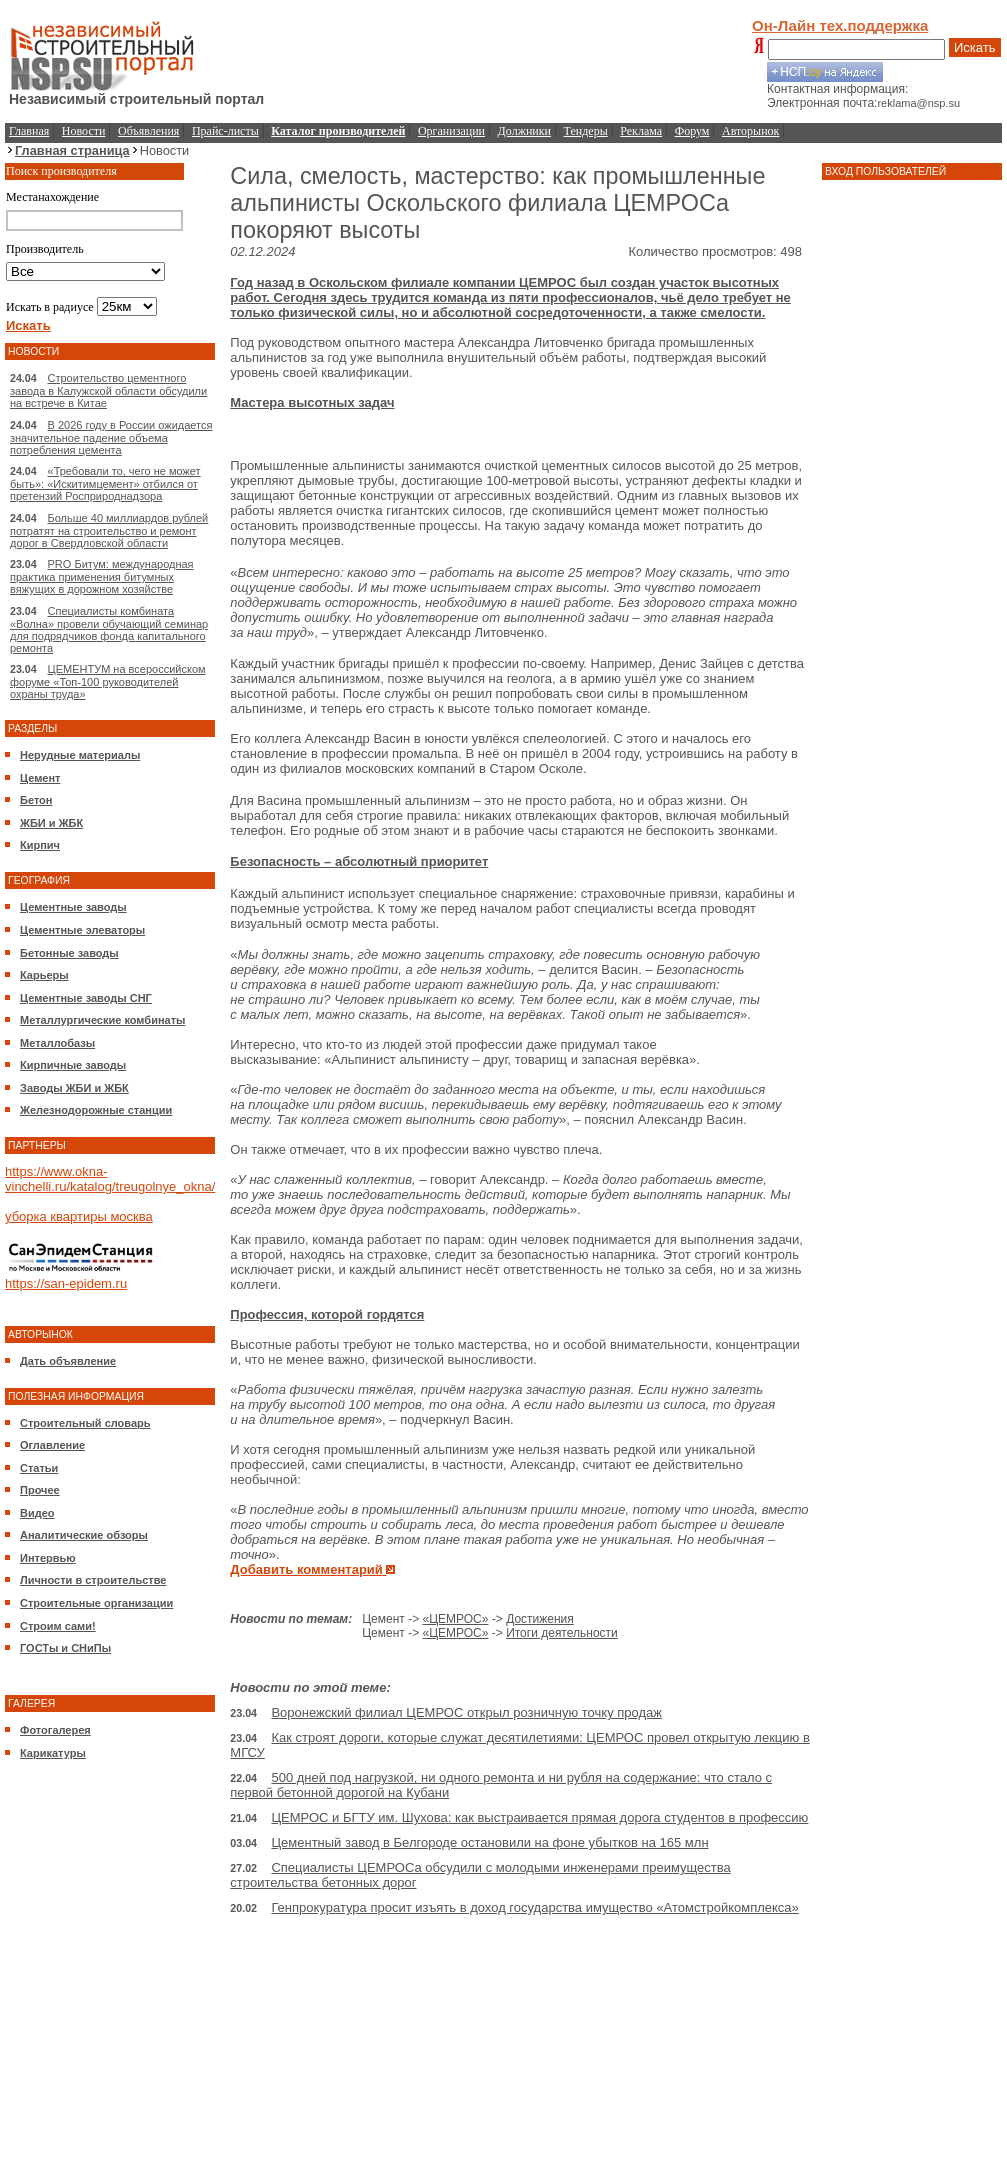 The width and height of the screenshot is (1007, 2165). What do you see at coordinates (524, 131) in the screenshot?
I see `Должники` at bounding box center [524, 131].